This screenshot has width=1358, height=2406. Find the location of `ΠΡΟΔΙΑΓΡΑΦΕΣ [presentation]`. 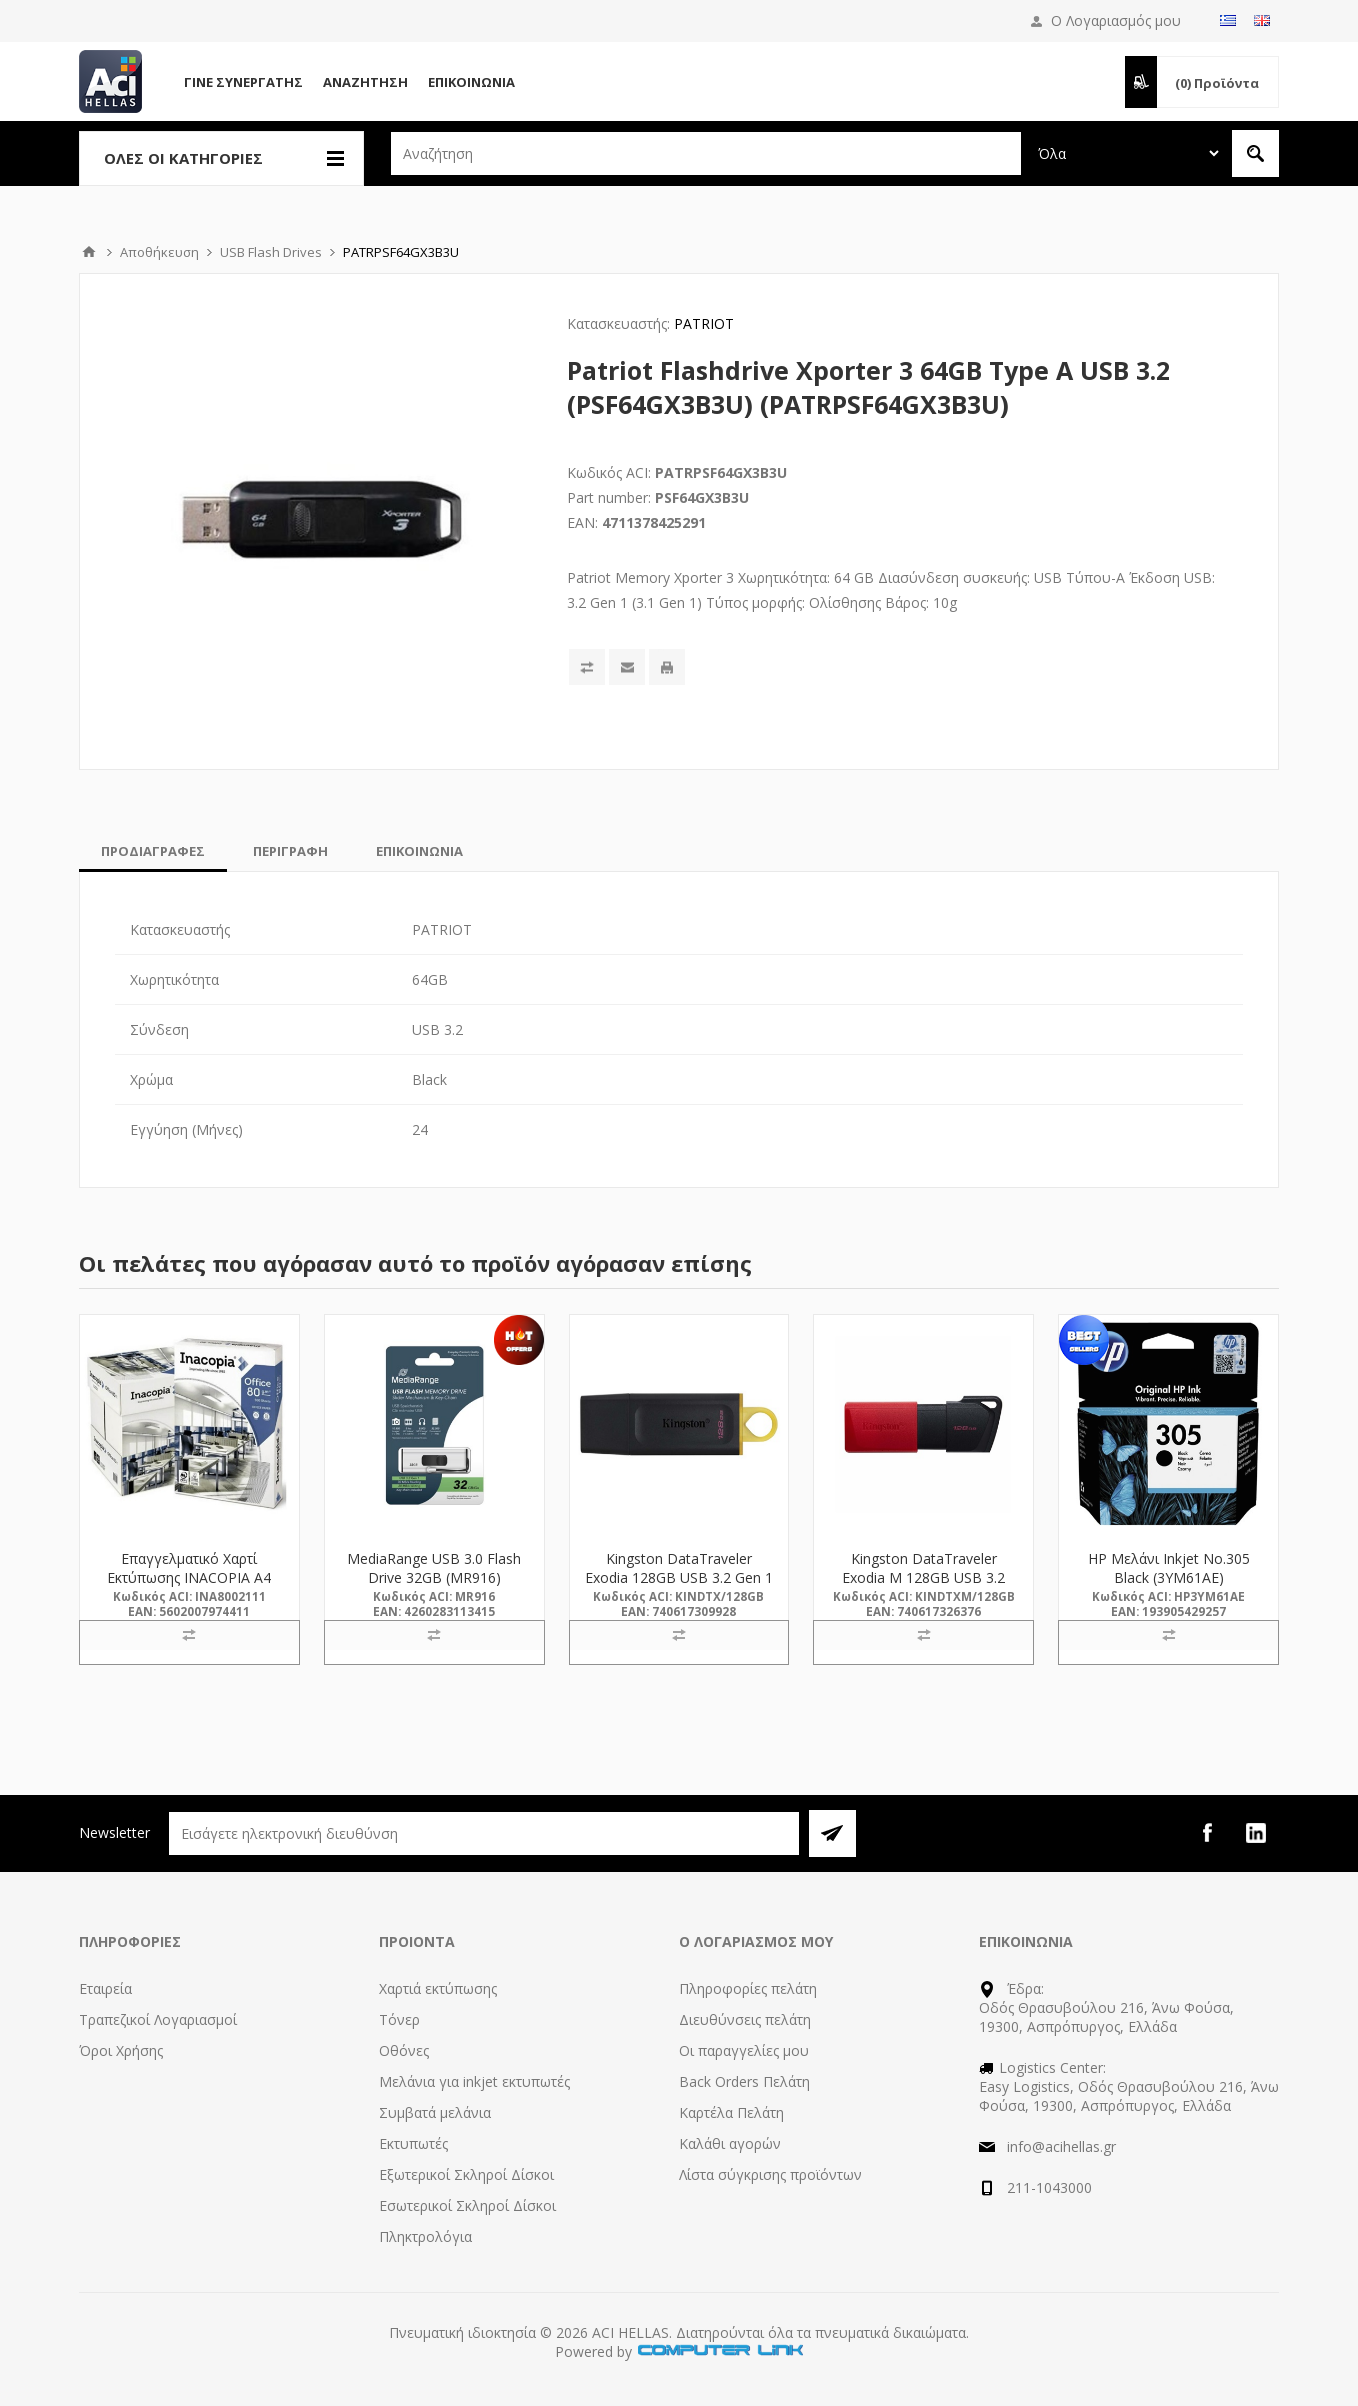

ΠΡΟΔΙΑΓΡΑΦΕΣ [presentation] is located at coordinates (153, 851).